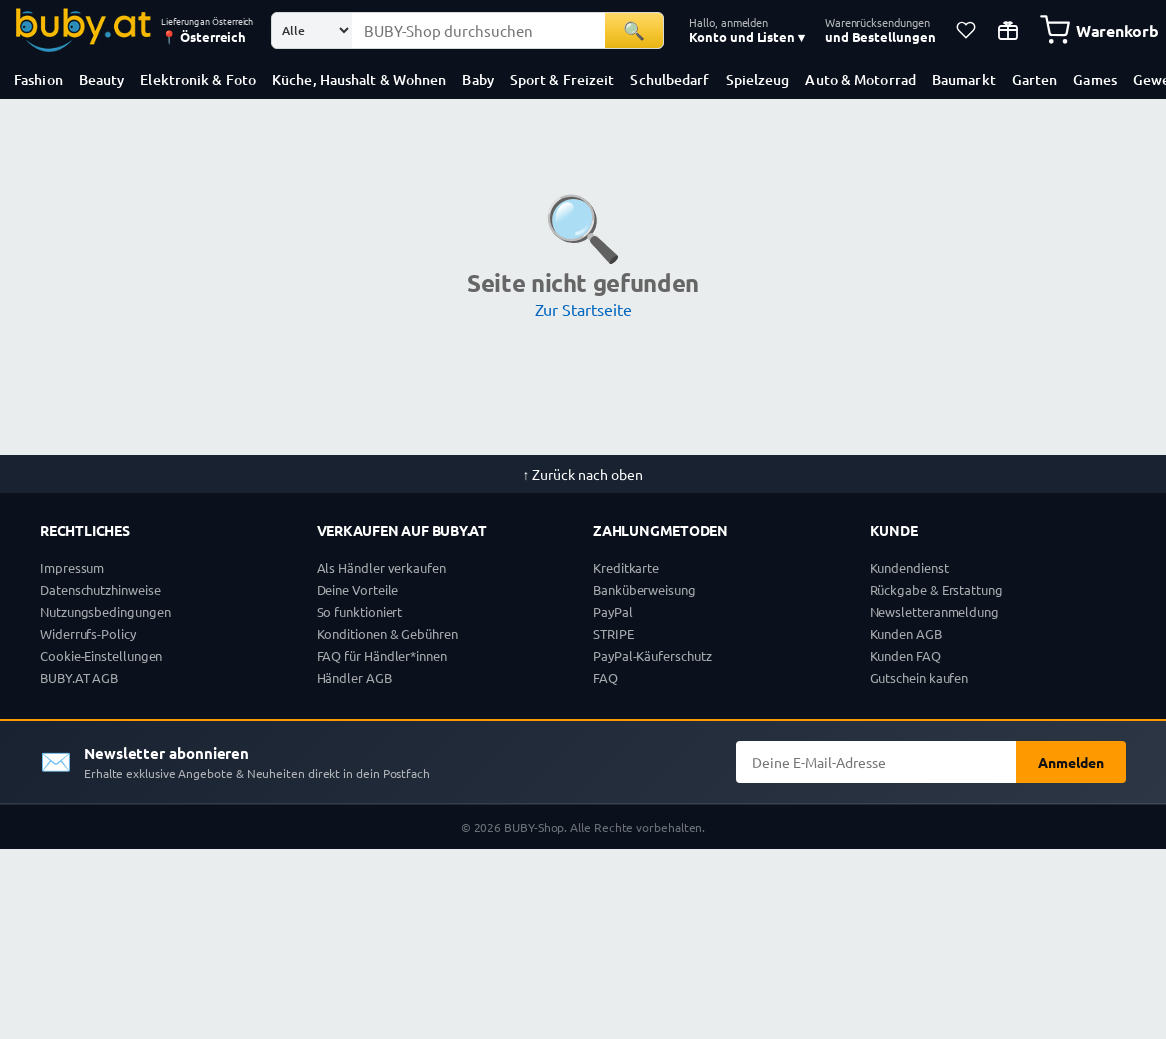 Image resolution: width=1166 pixels, height=1039 pixels. Describe the element at coordinates (382, 655) in the screenshot. I see `FAQ für Händler*innen` at that location.